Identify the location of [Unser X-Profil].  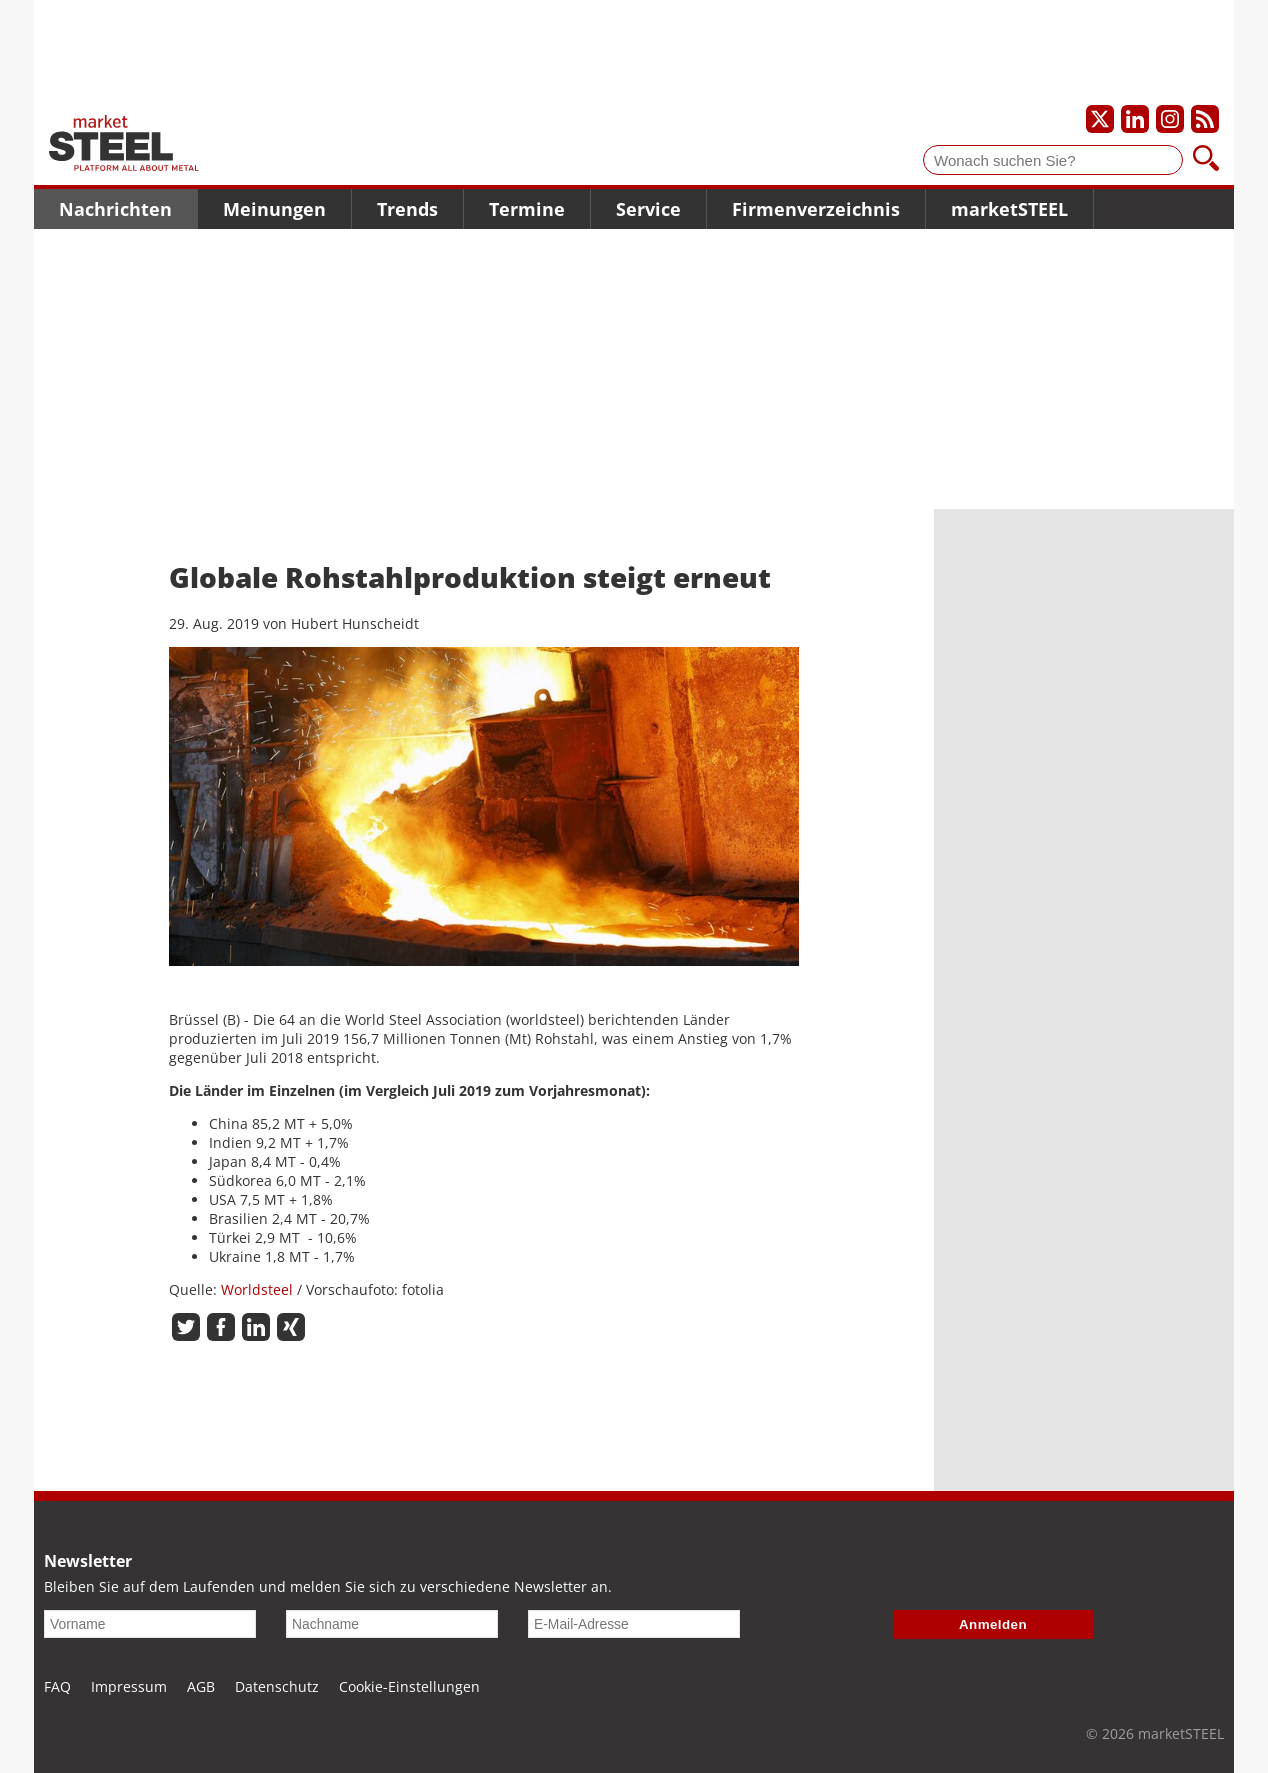
(1100, 119).